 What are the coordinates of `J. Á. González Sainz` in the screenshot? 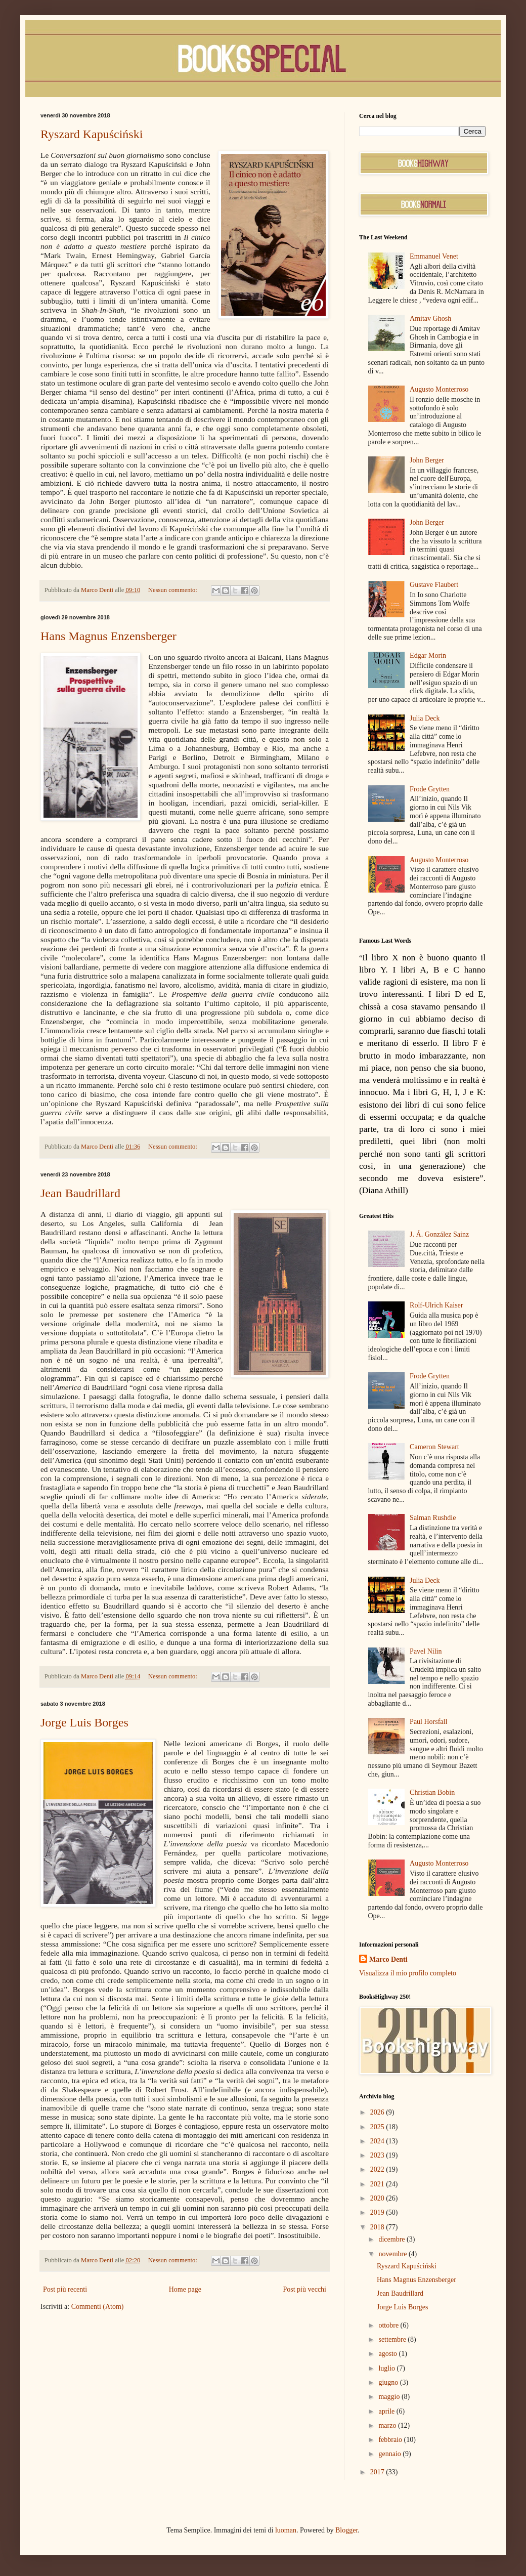 It's located at (439, 1234).